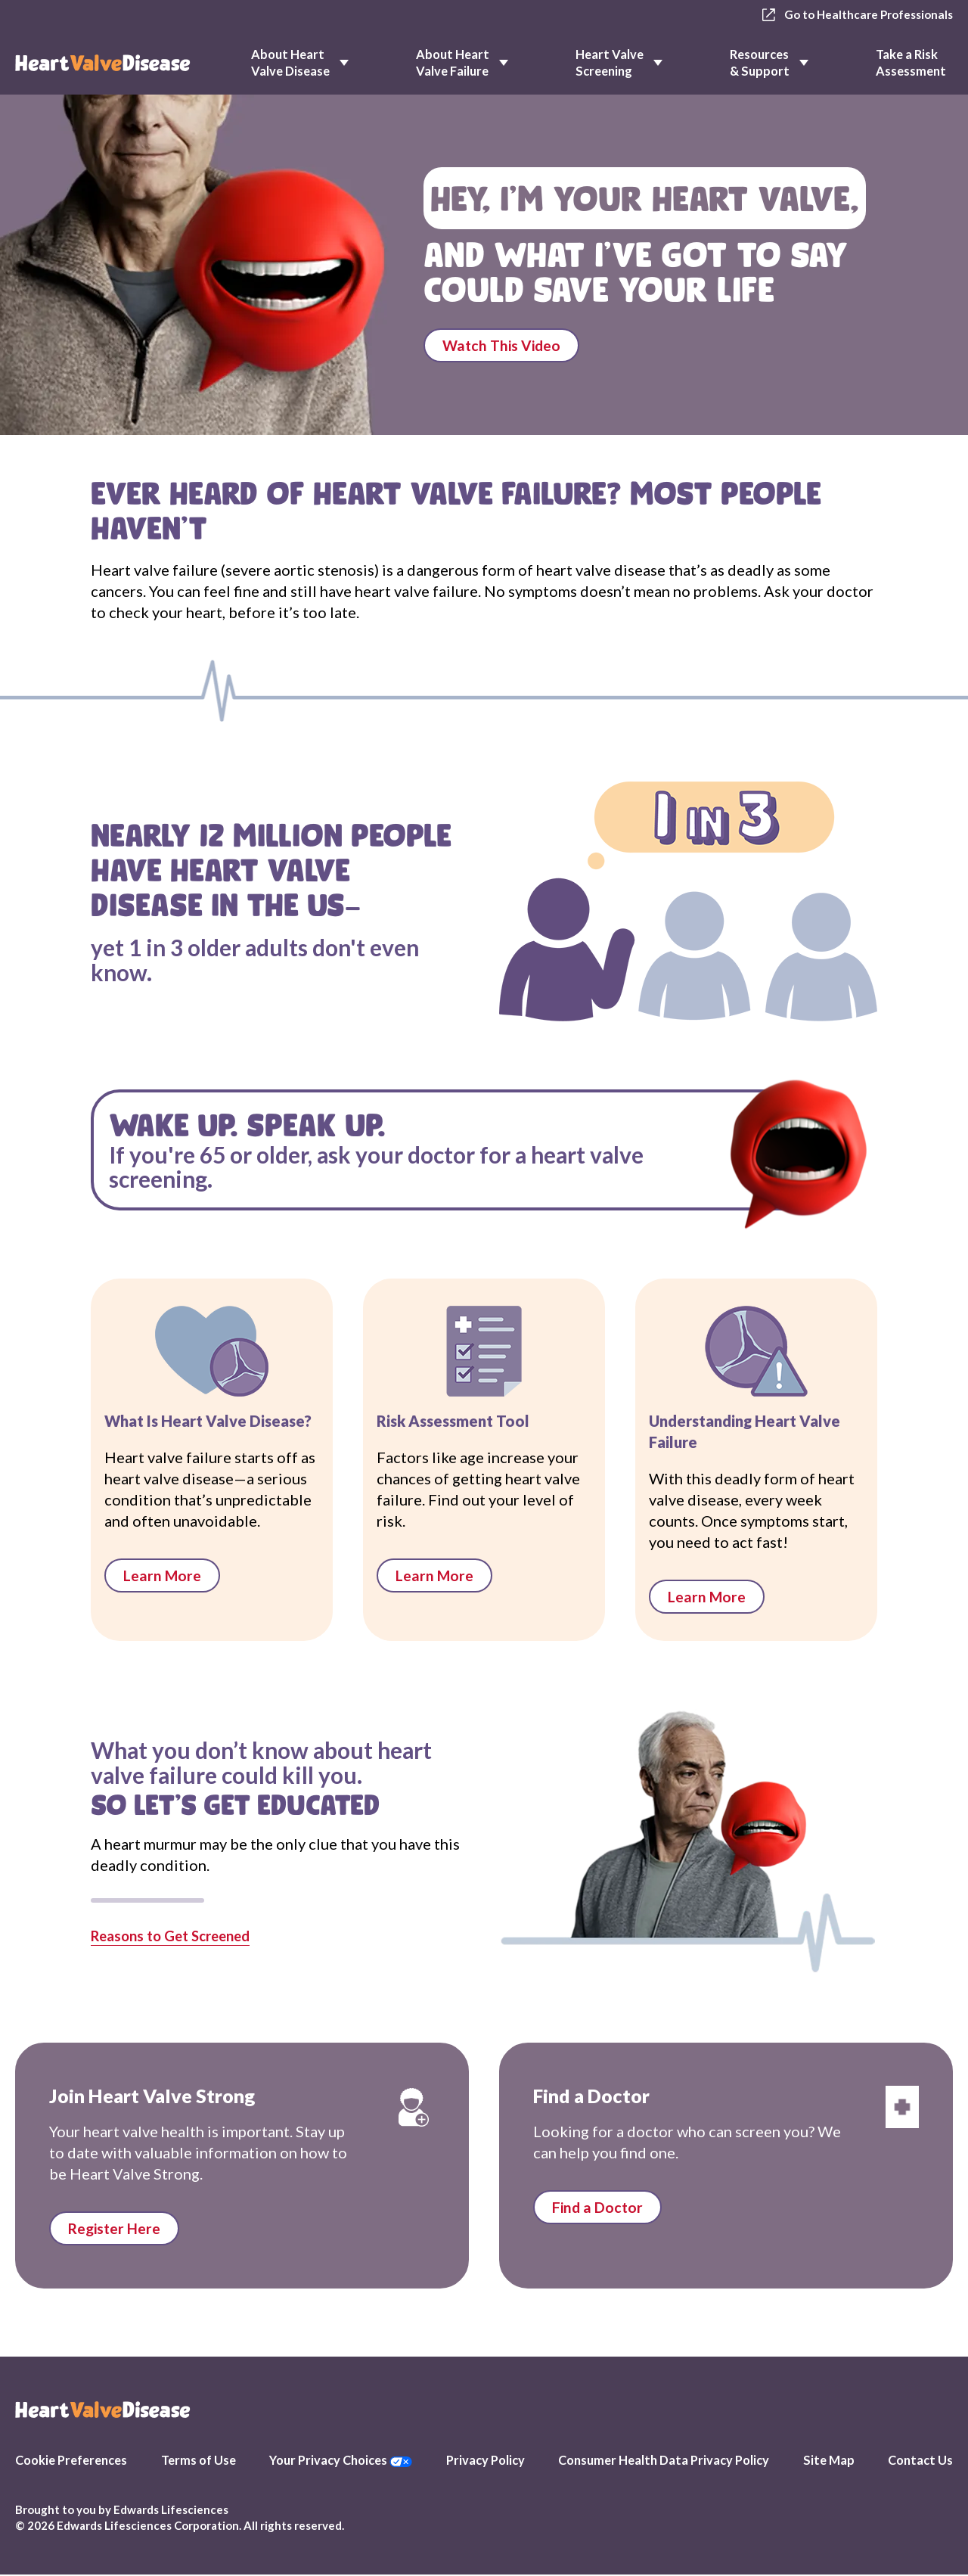  What do you see at coordinates (911, 62) in the screenshot?
I see `Take a Risk Assessment` at bounding box center [911, 62].